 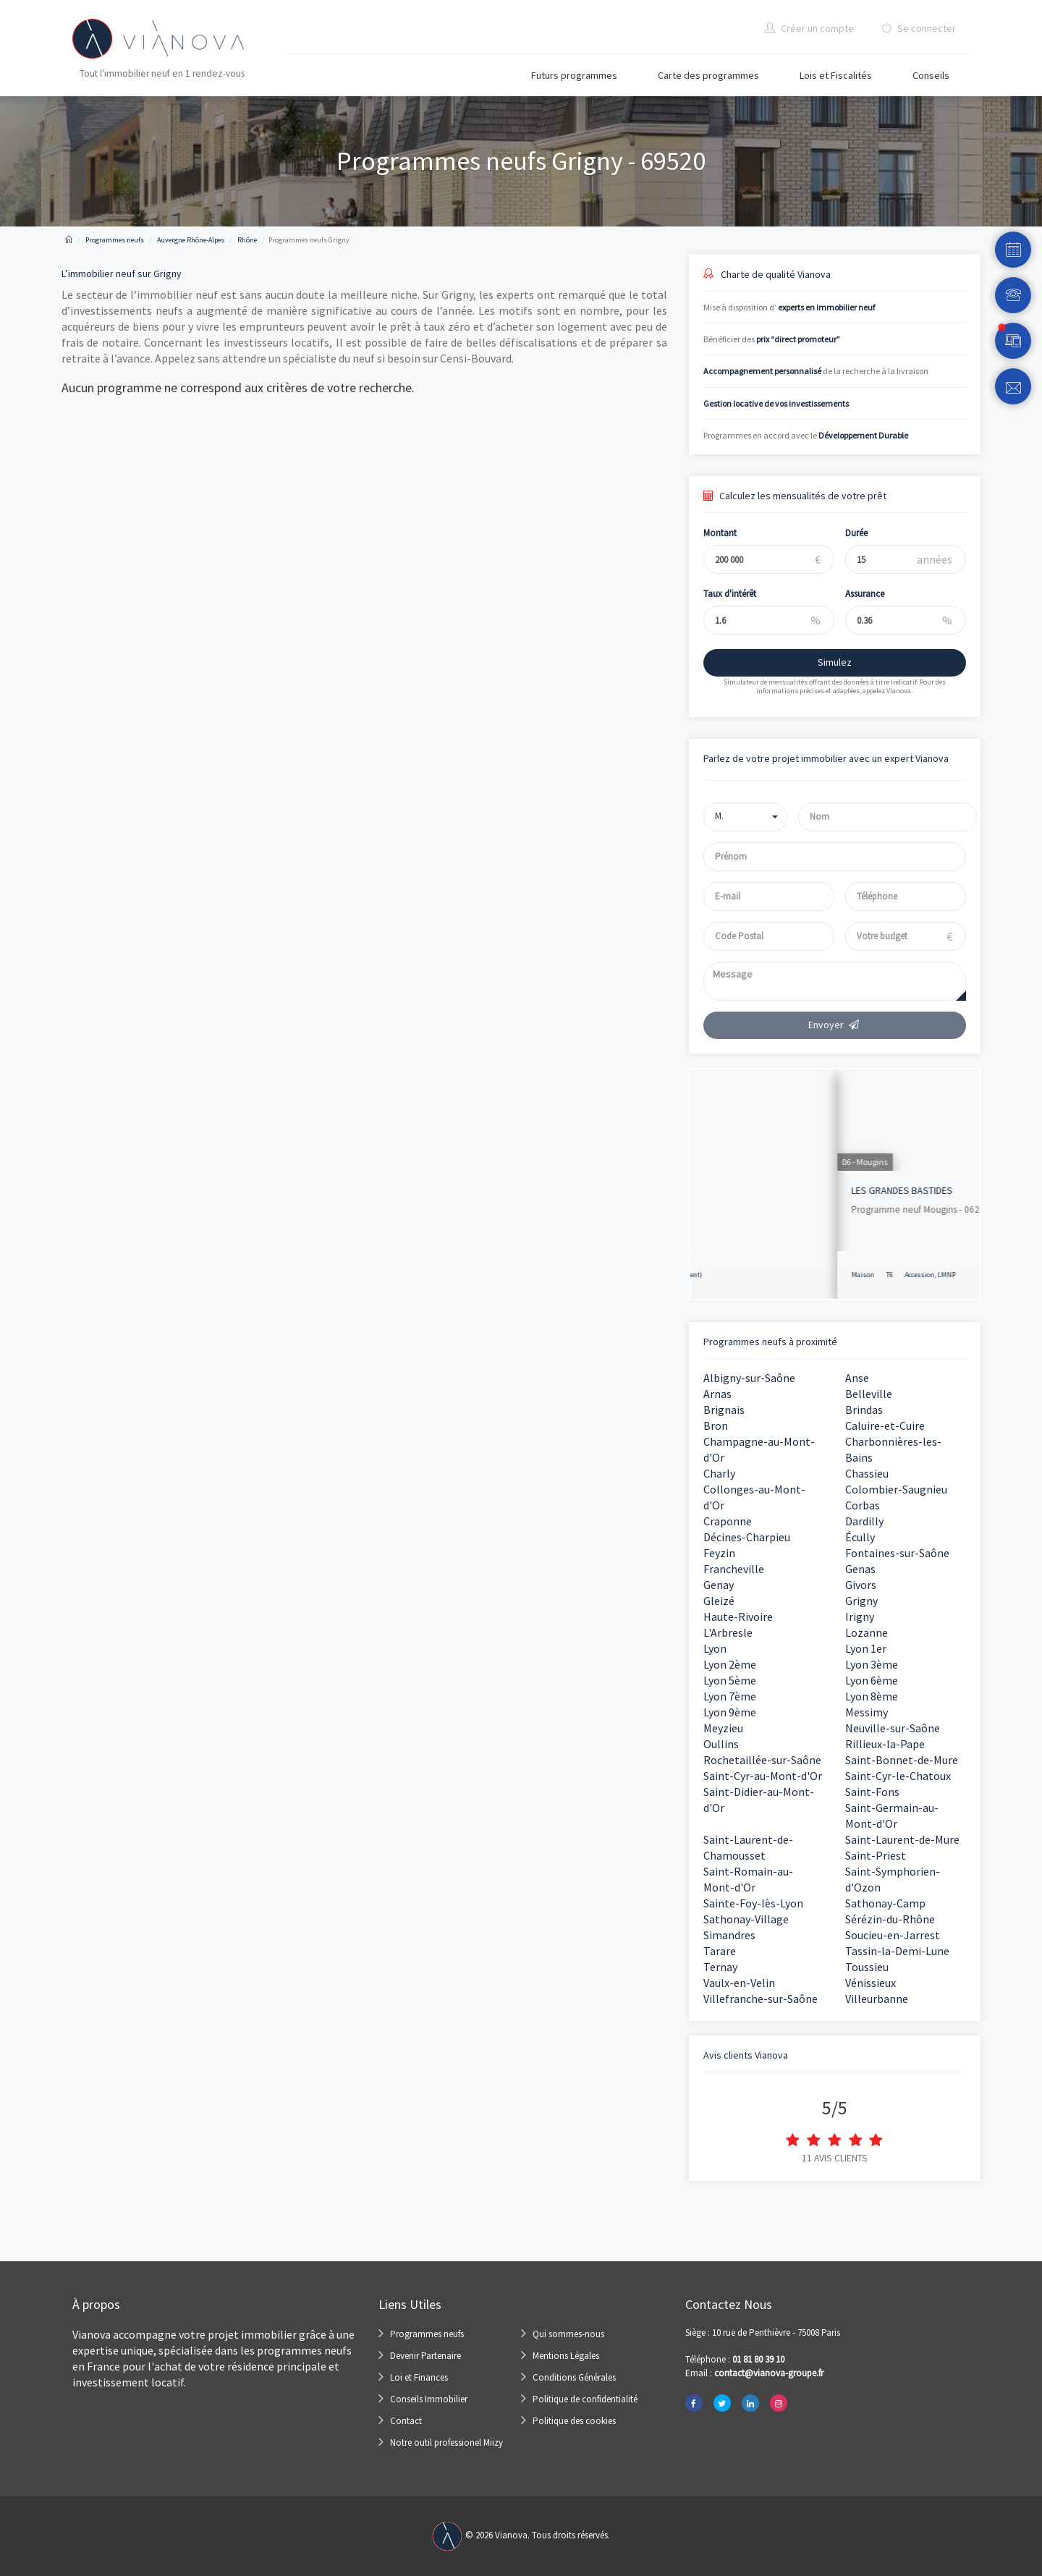 I want to click on Anse, so click(x=857, y=1377).